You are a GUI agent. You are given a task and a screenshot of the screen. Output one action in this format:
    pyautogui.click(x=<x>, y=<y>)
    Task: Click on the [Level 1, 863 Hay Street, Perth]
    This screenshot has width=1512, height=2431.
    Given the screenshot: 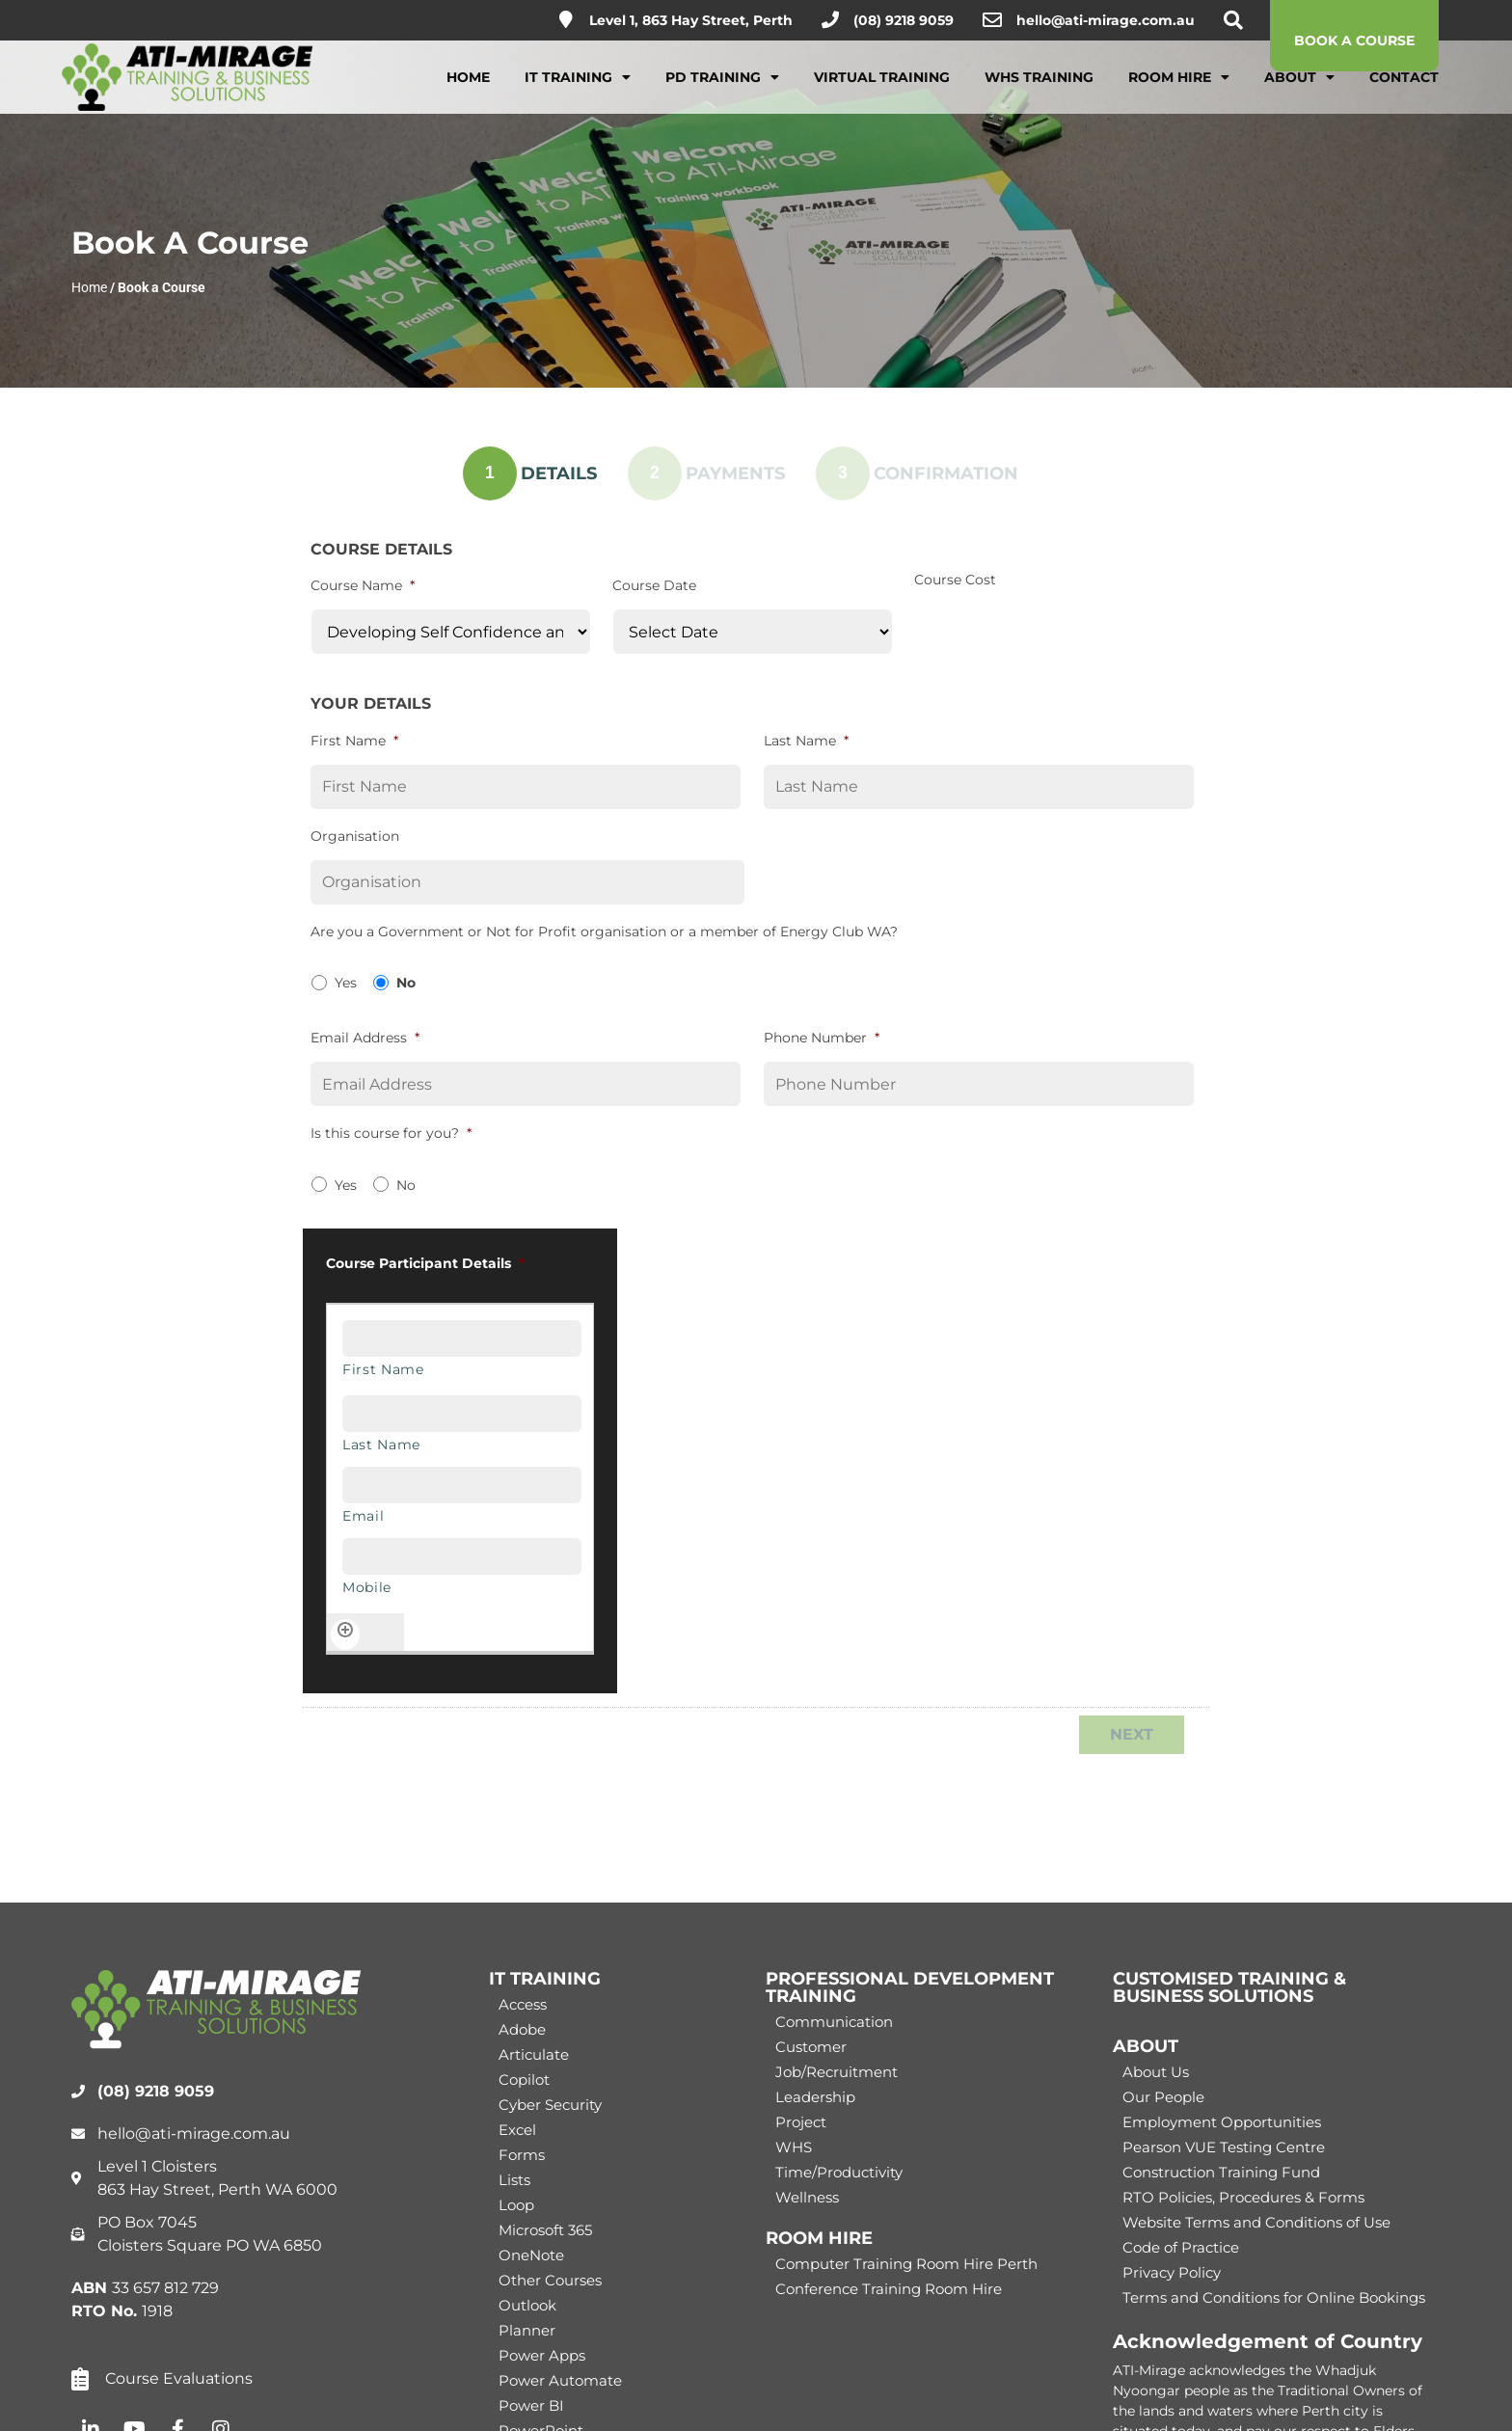 What is the action you would take?
    pyautogui.click(x=566, y=19)
    